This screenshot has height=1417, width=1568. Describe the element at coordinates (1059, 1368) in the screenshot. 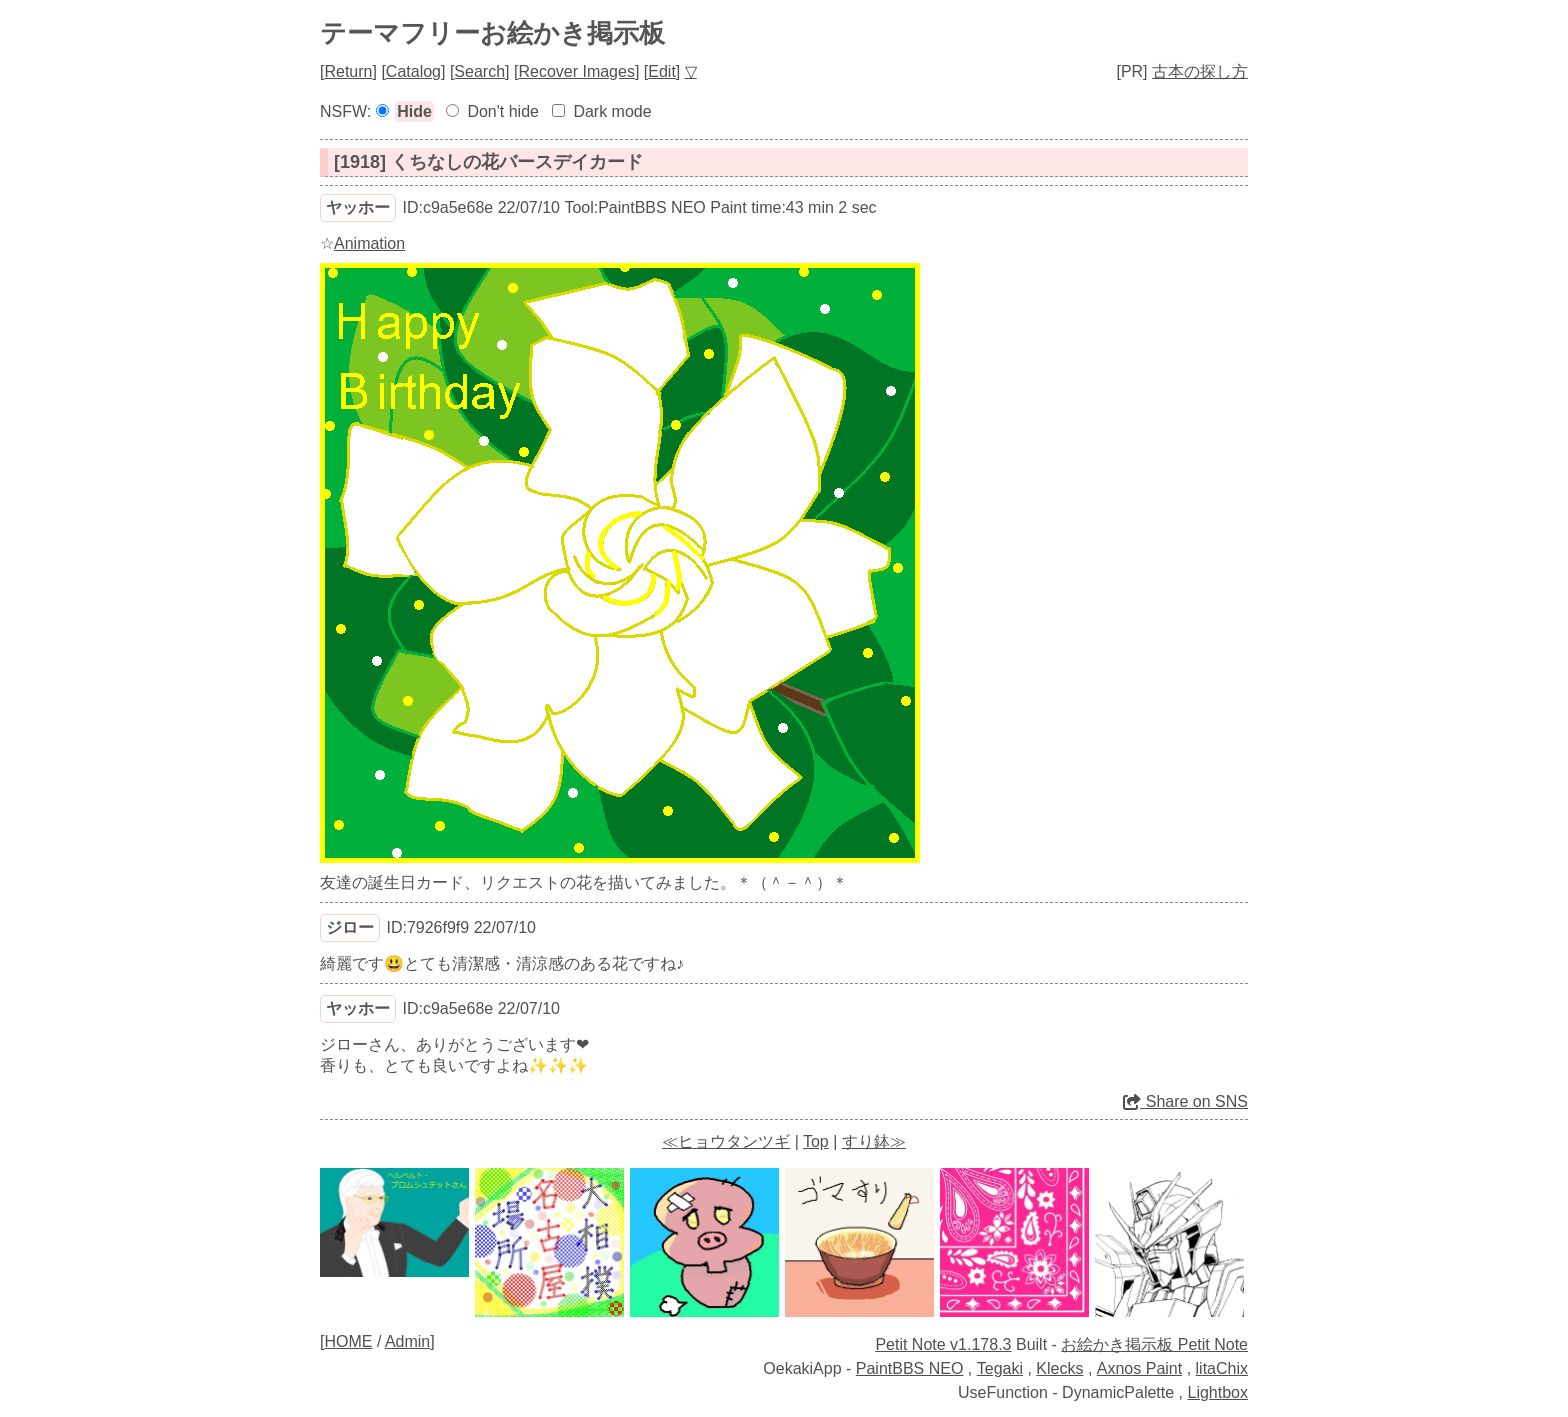

I see `Klecks` at that location.